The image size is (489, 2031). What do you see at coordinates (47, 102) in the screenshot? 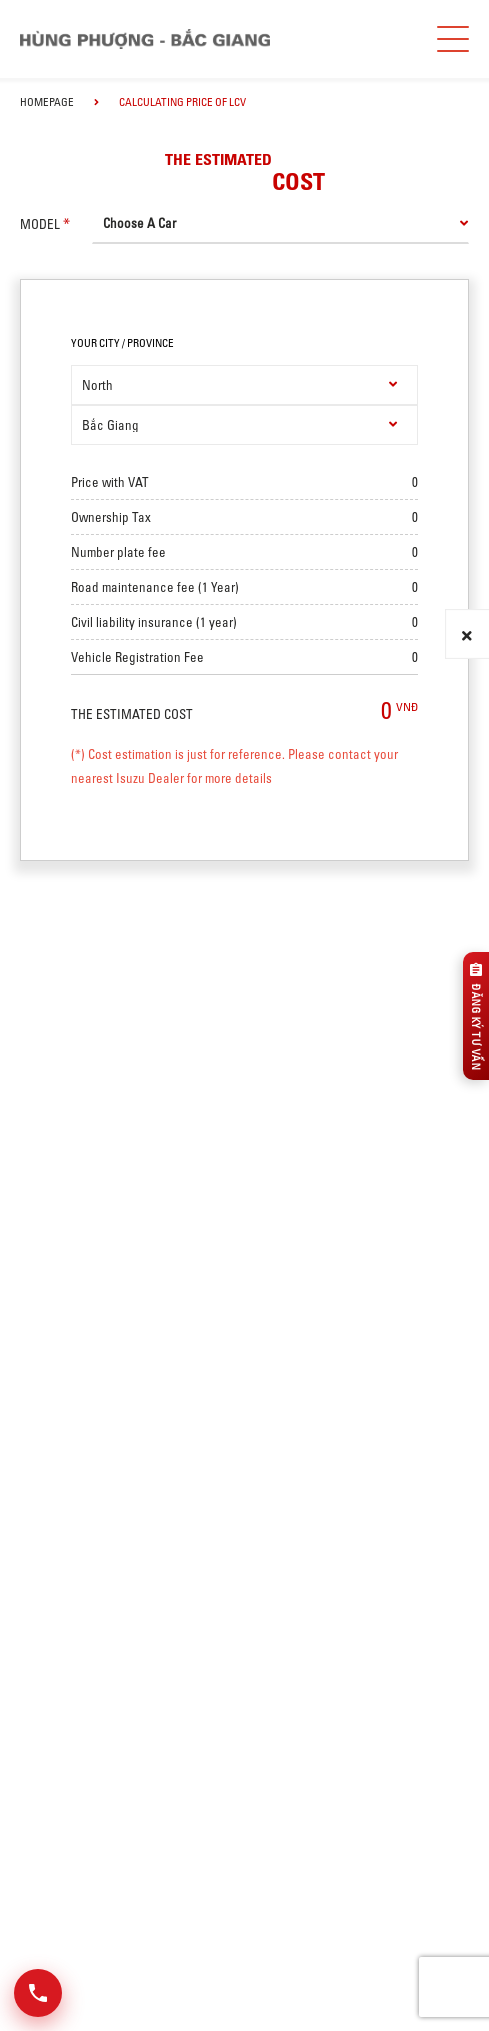
I see `homepage` at bounding box center [47, 102].